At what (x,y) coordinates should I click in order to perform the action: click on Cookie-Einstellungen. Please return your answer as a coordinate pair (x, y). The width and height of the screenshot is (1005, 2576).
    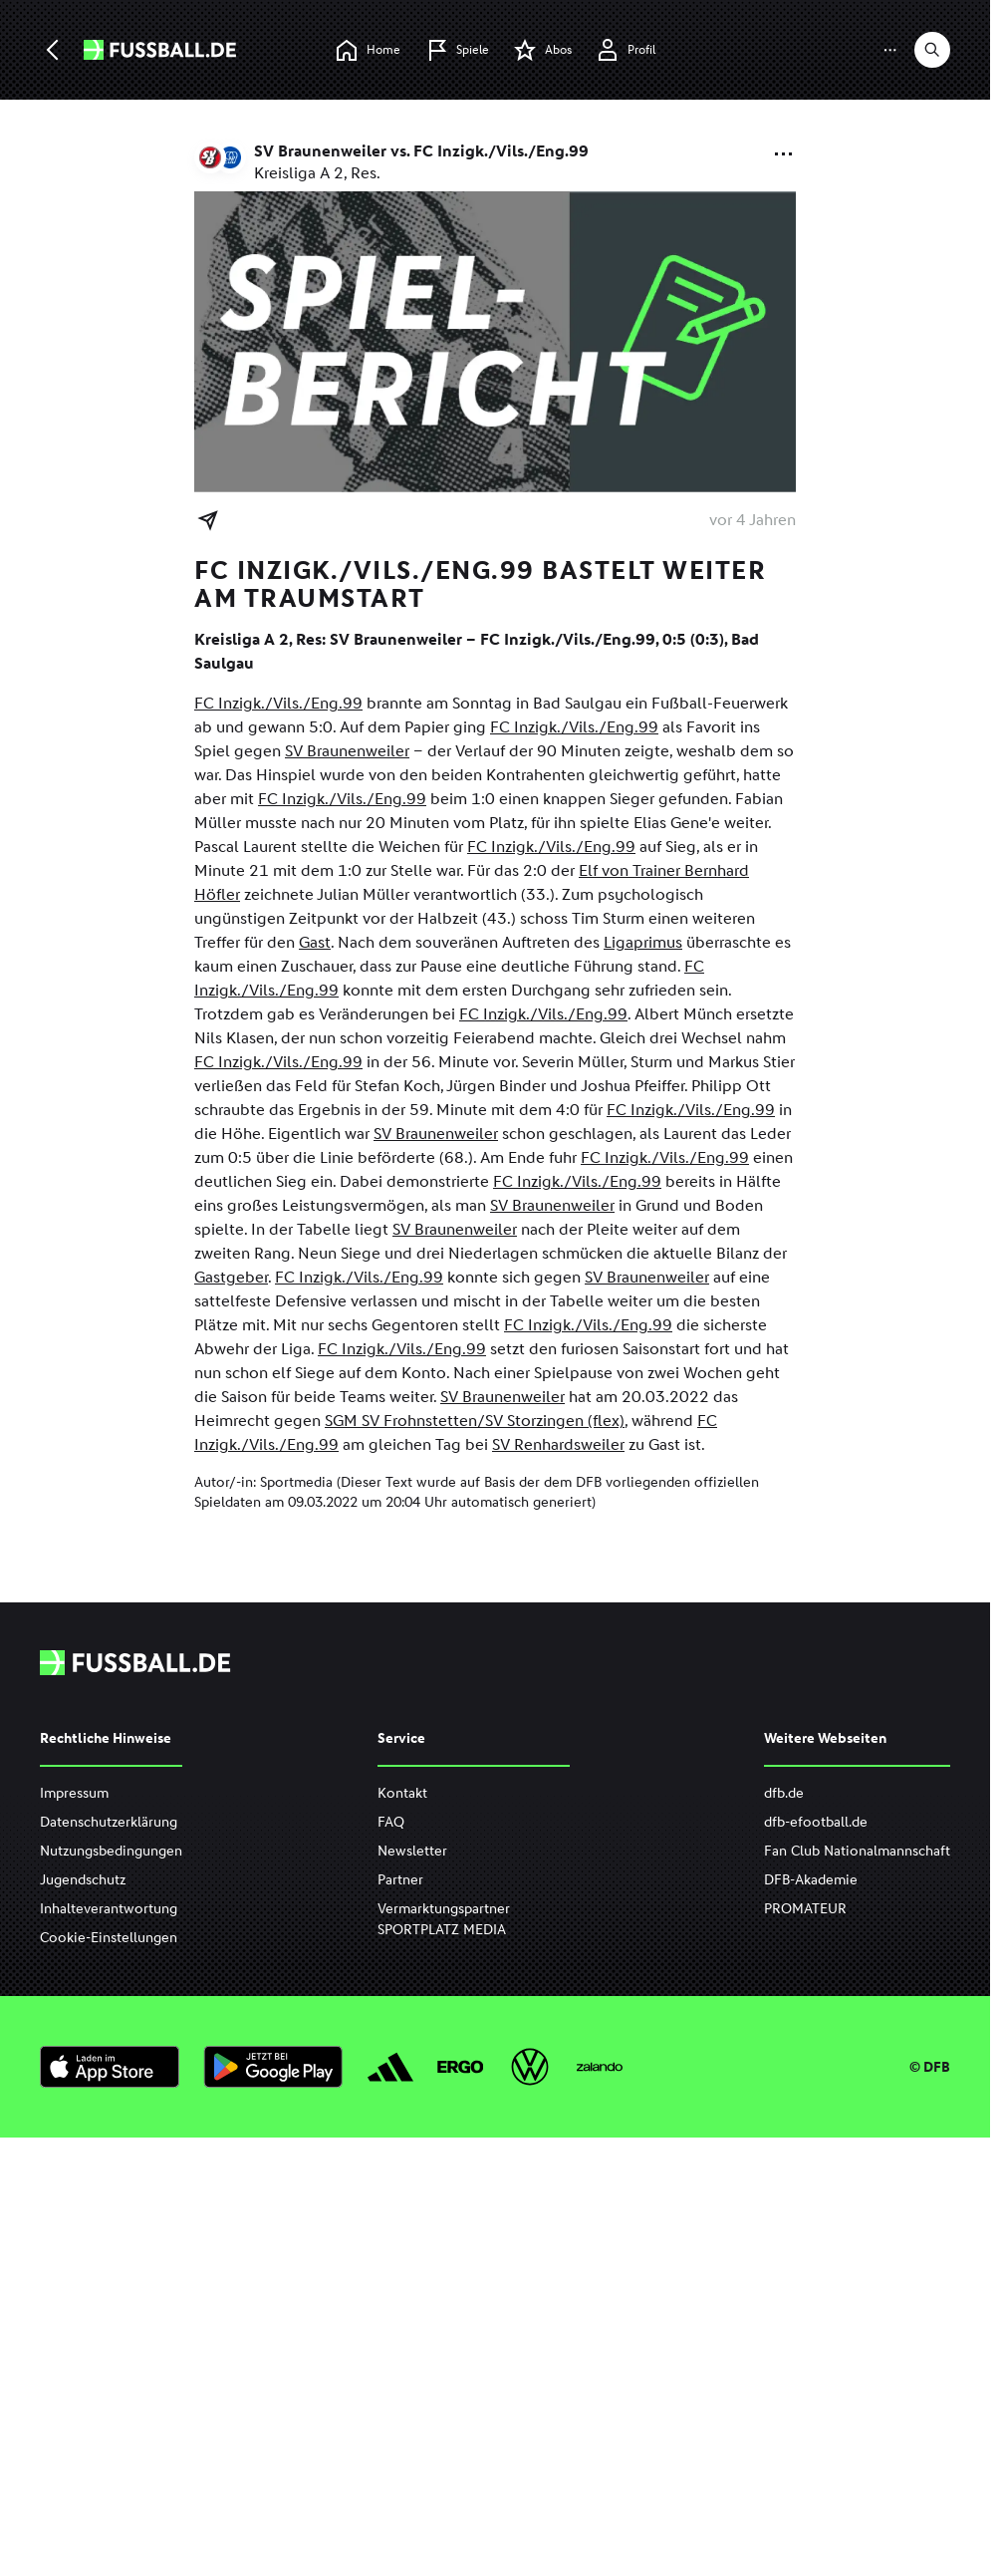
    Looking at the image, I should click on (108, 1937).